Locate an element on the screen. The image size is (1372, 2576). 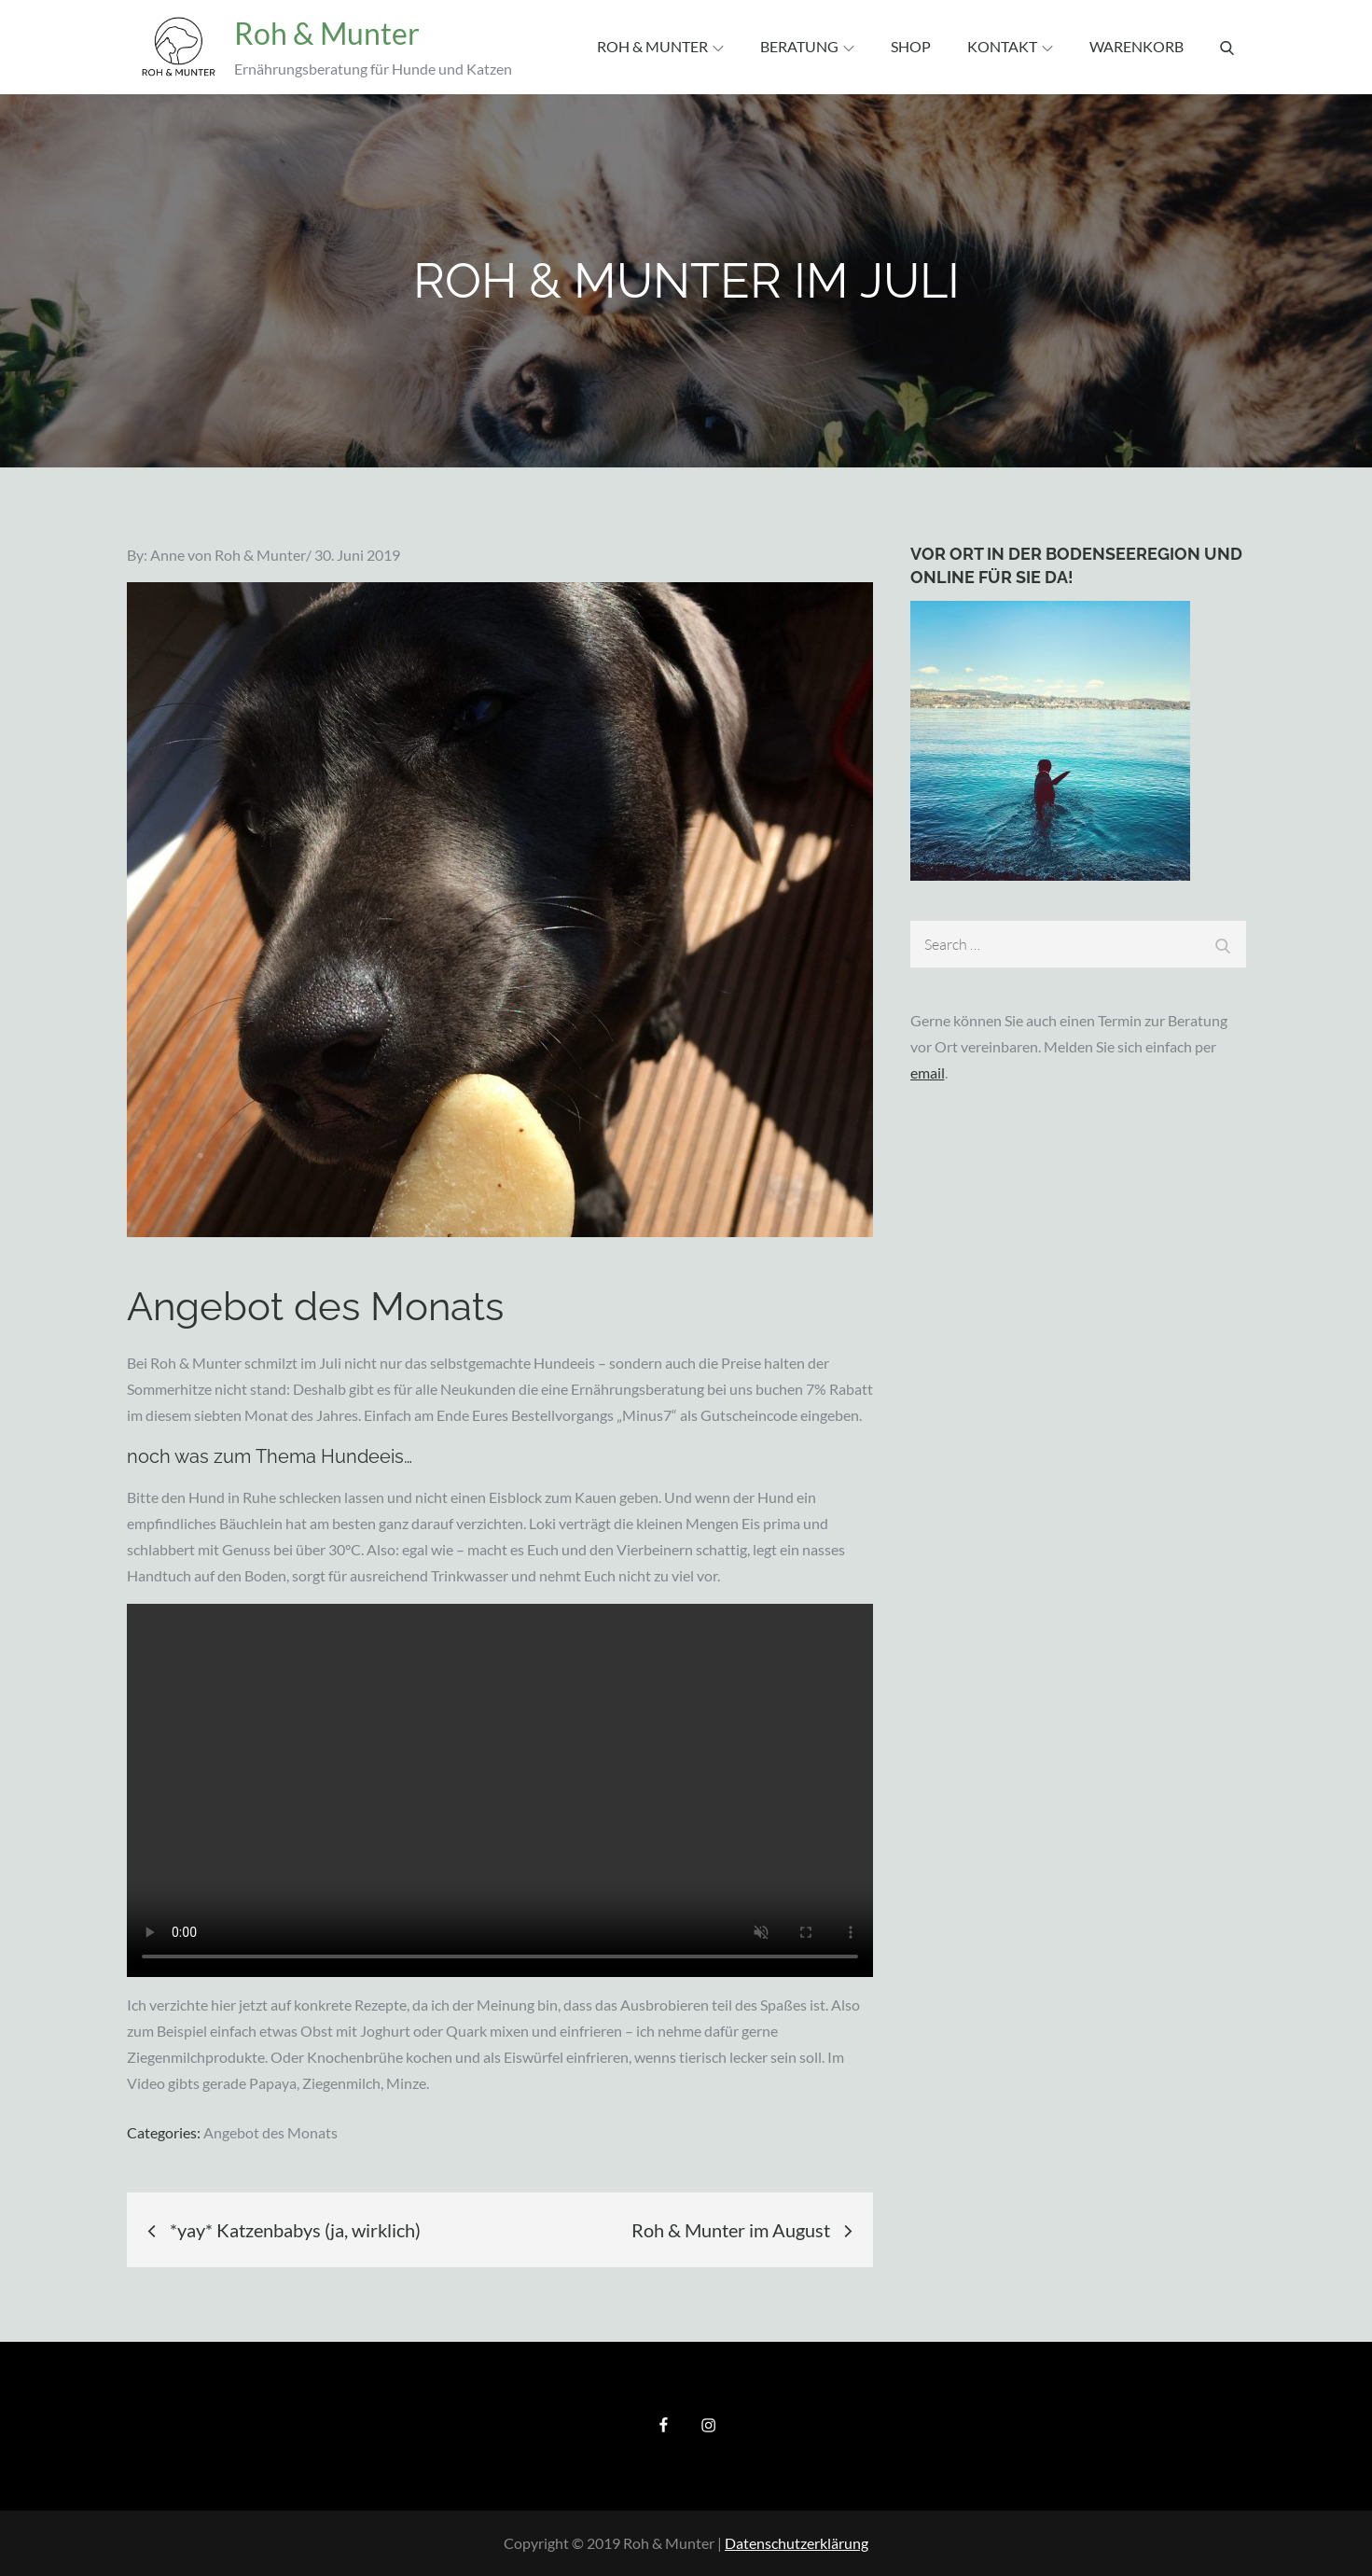
Anne von Roh & Munter is located at coordinates (228, 555).